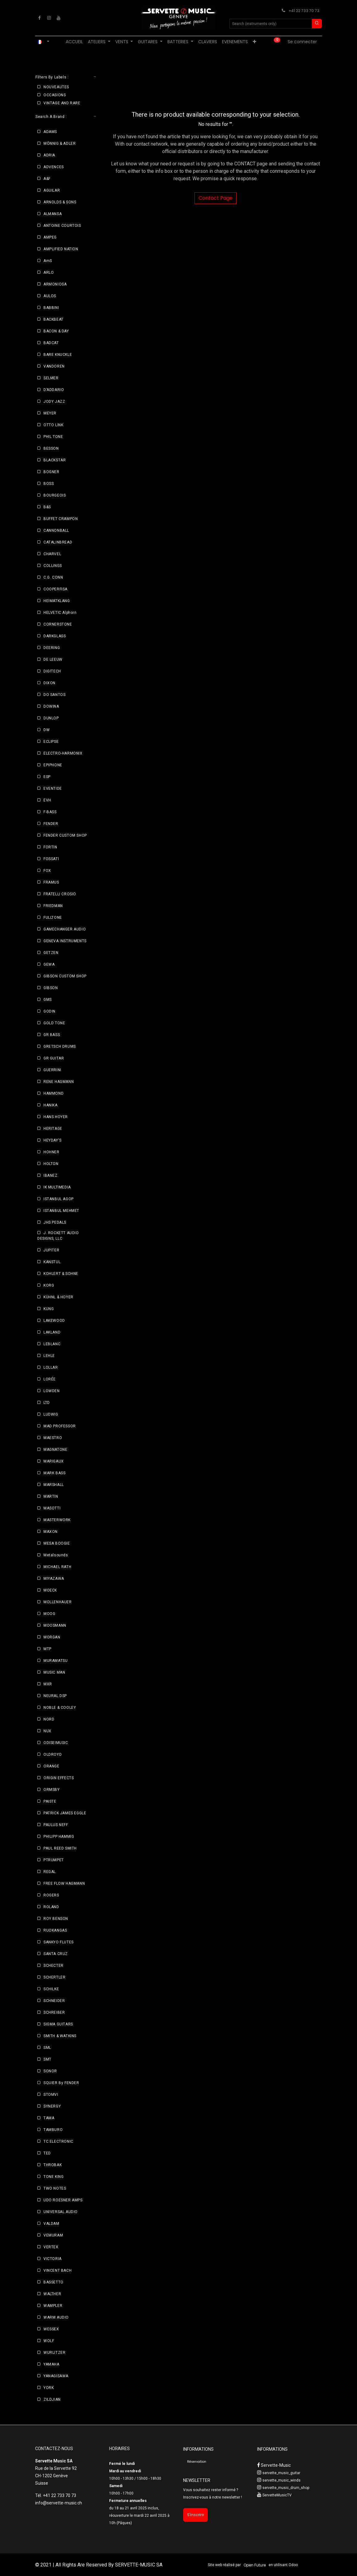 The image size is (357, 2576). Describe the element at coordinates (51, 953) in the screenshot. I see `GETZEN` at that location.